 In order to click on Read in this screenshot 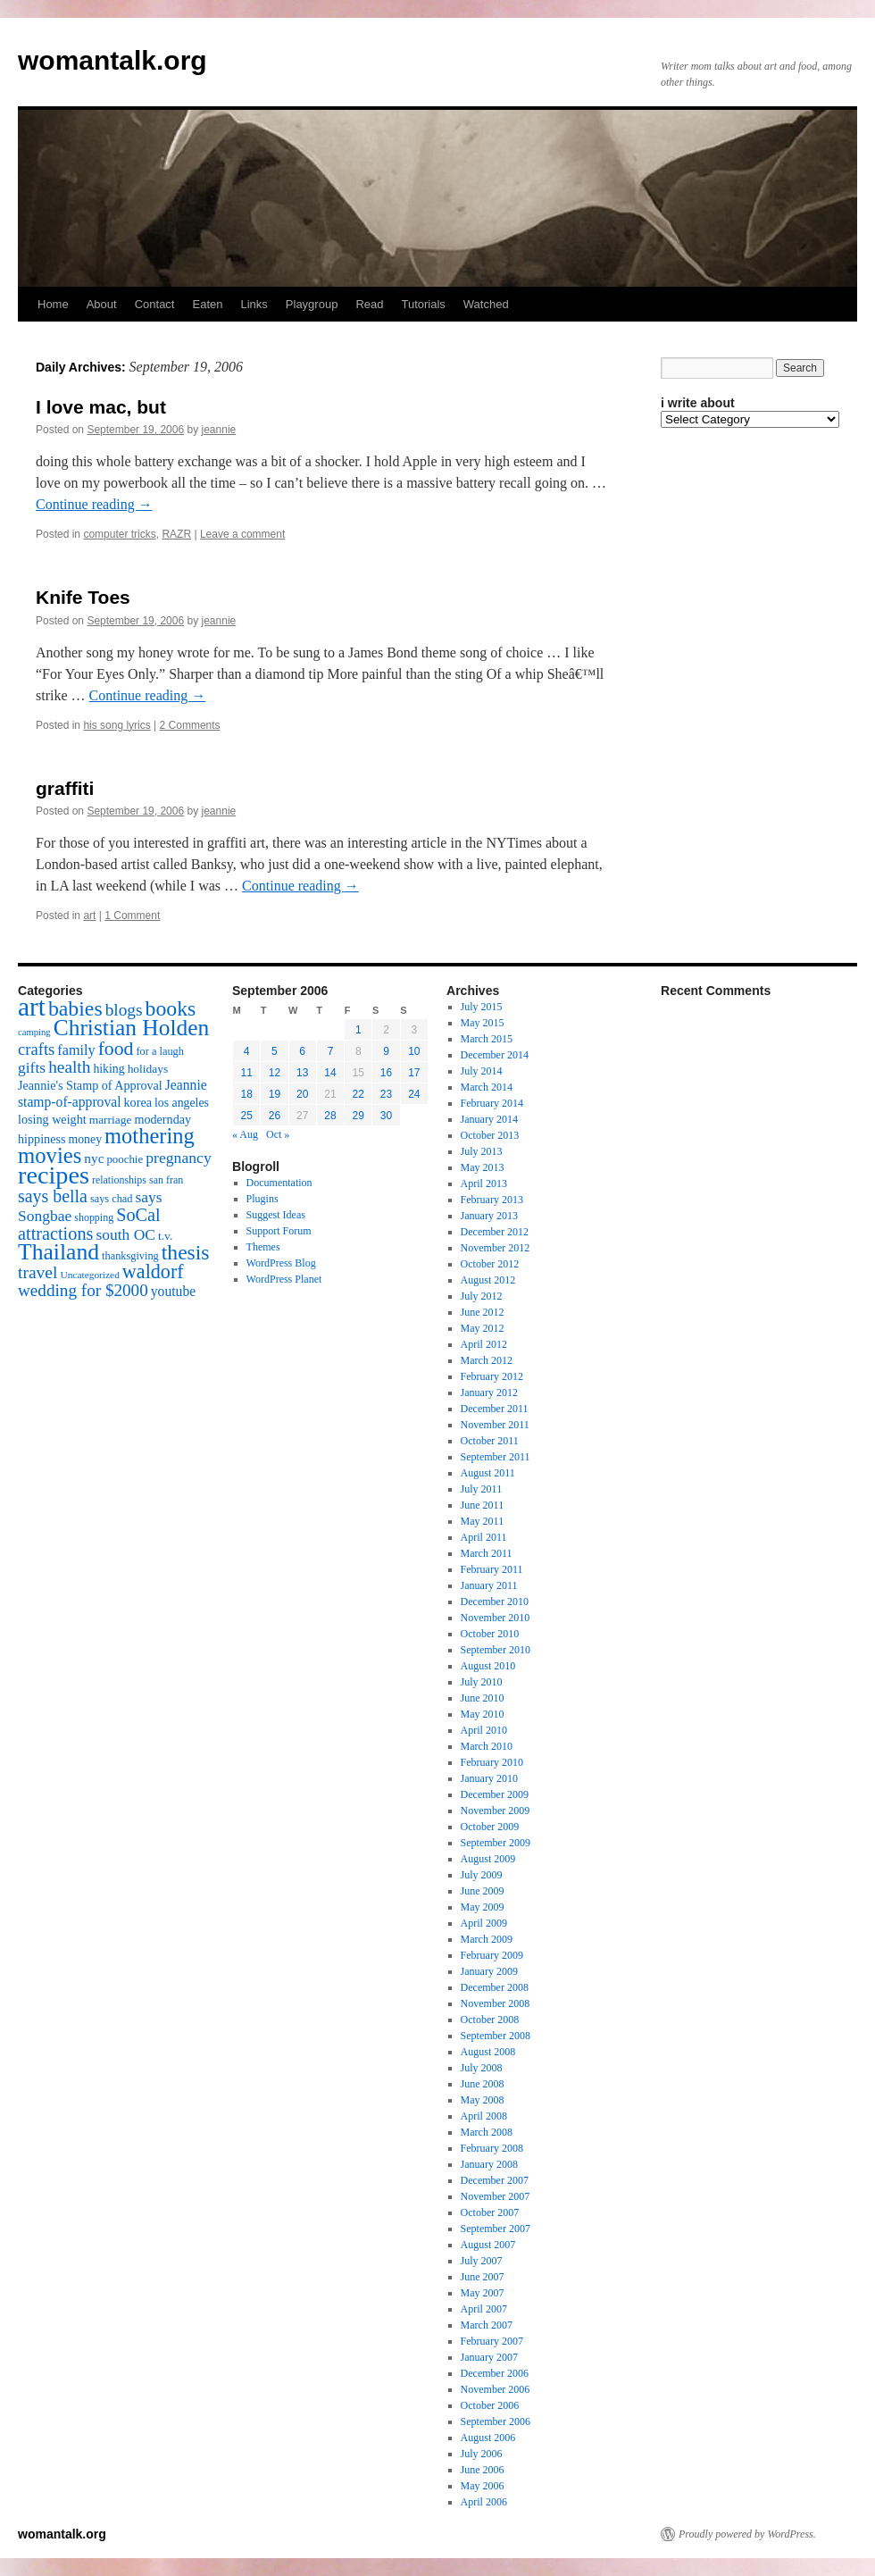, I will do `click(369, 304)`.